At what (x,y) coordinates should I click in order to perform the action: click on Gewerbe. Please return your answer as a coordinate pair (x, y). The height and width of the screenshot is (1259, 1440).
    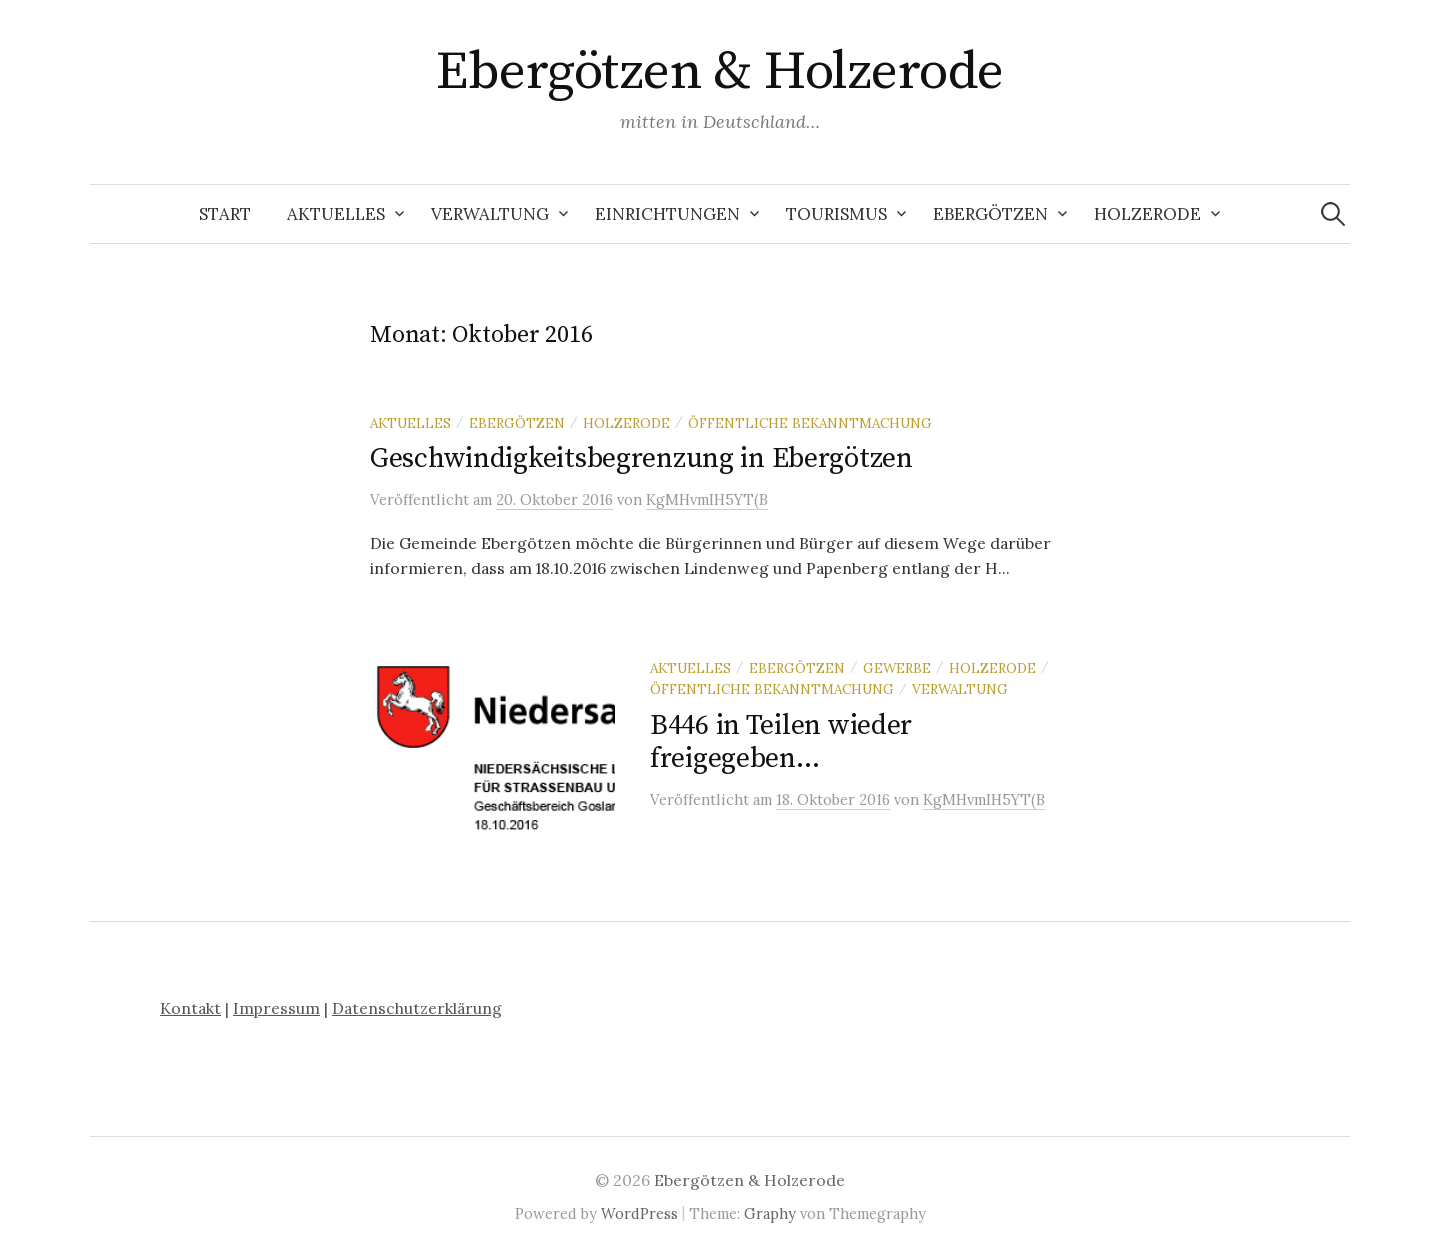
    Looking at the image, I should click on (897, 668).